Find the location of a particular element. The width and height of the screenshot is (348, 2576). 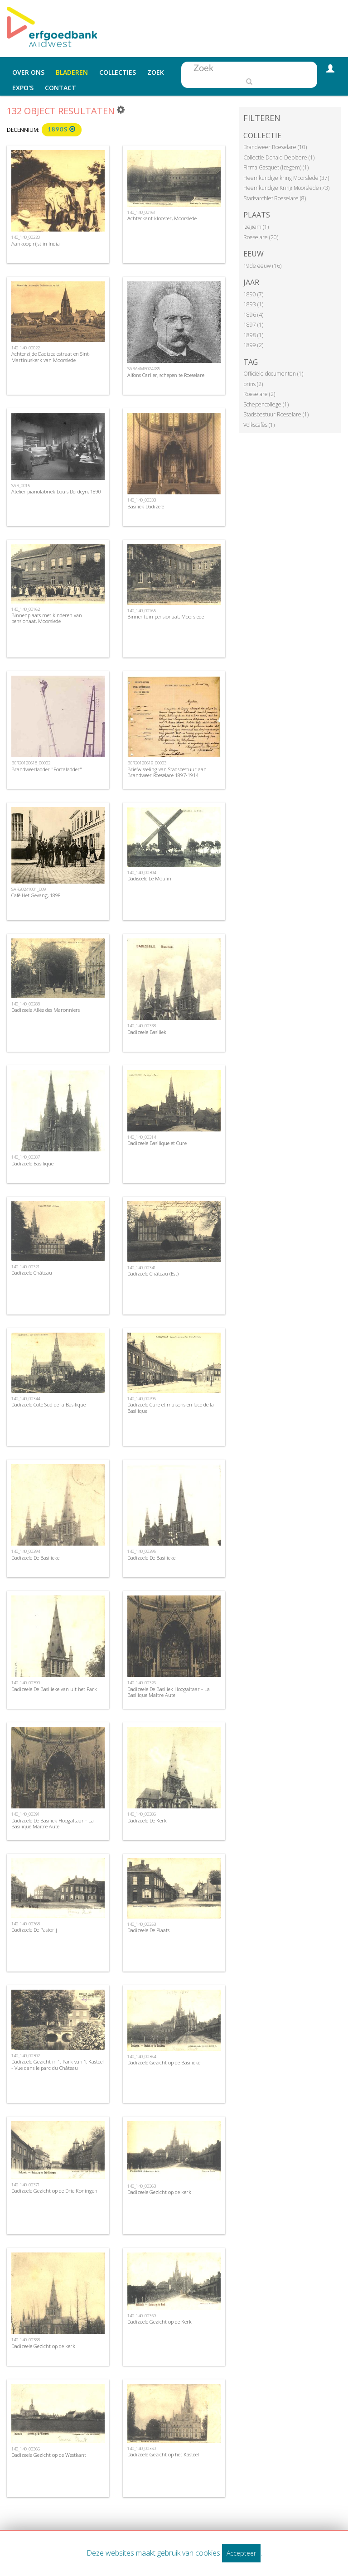

Dadizeele Allée des Maronniers is located at coordinates (45, 1009).